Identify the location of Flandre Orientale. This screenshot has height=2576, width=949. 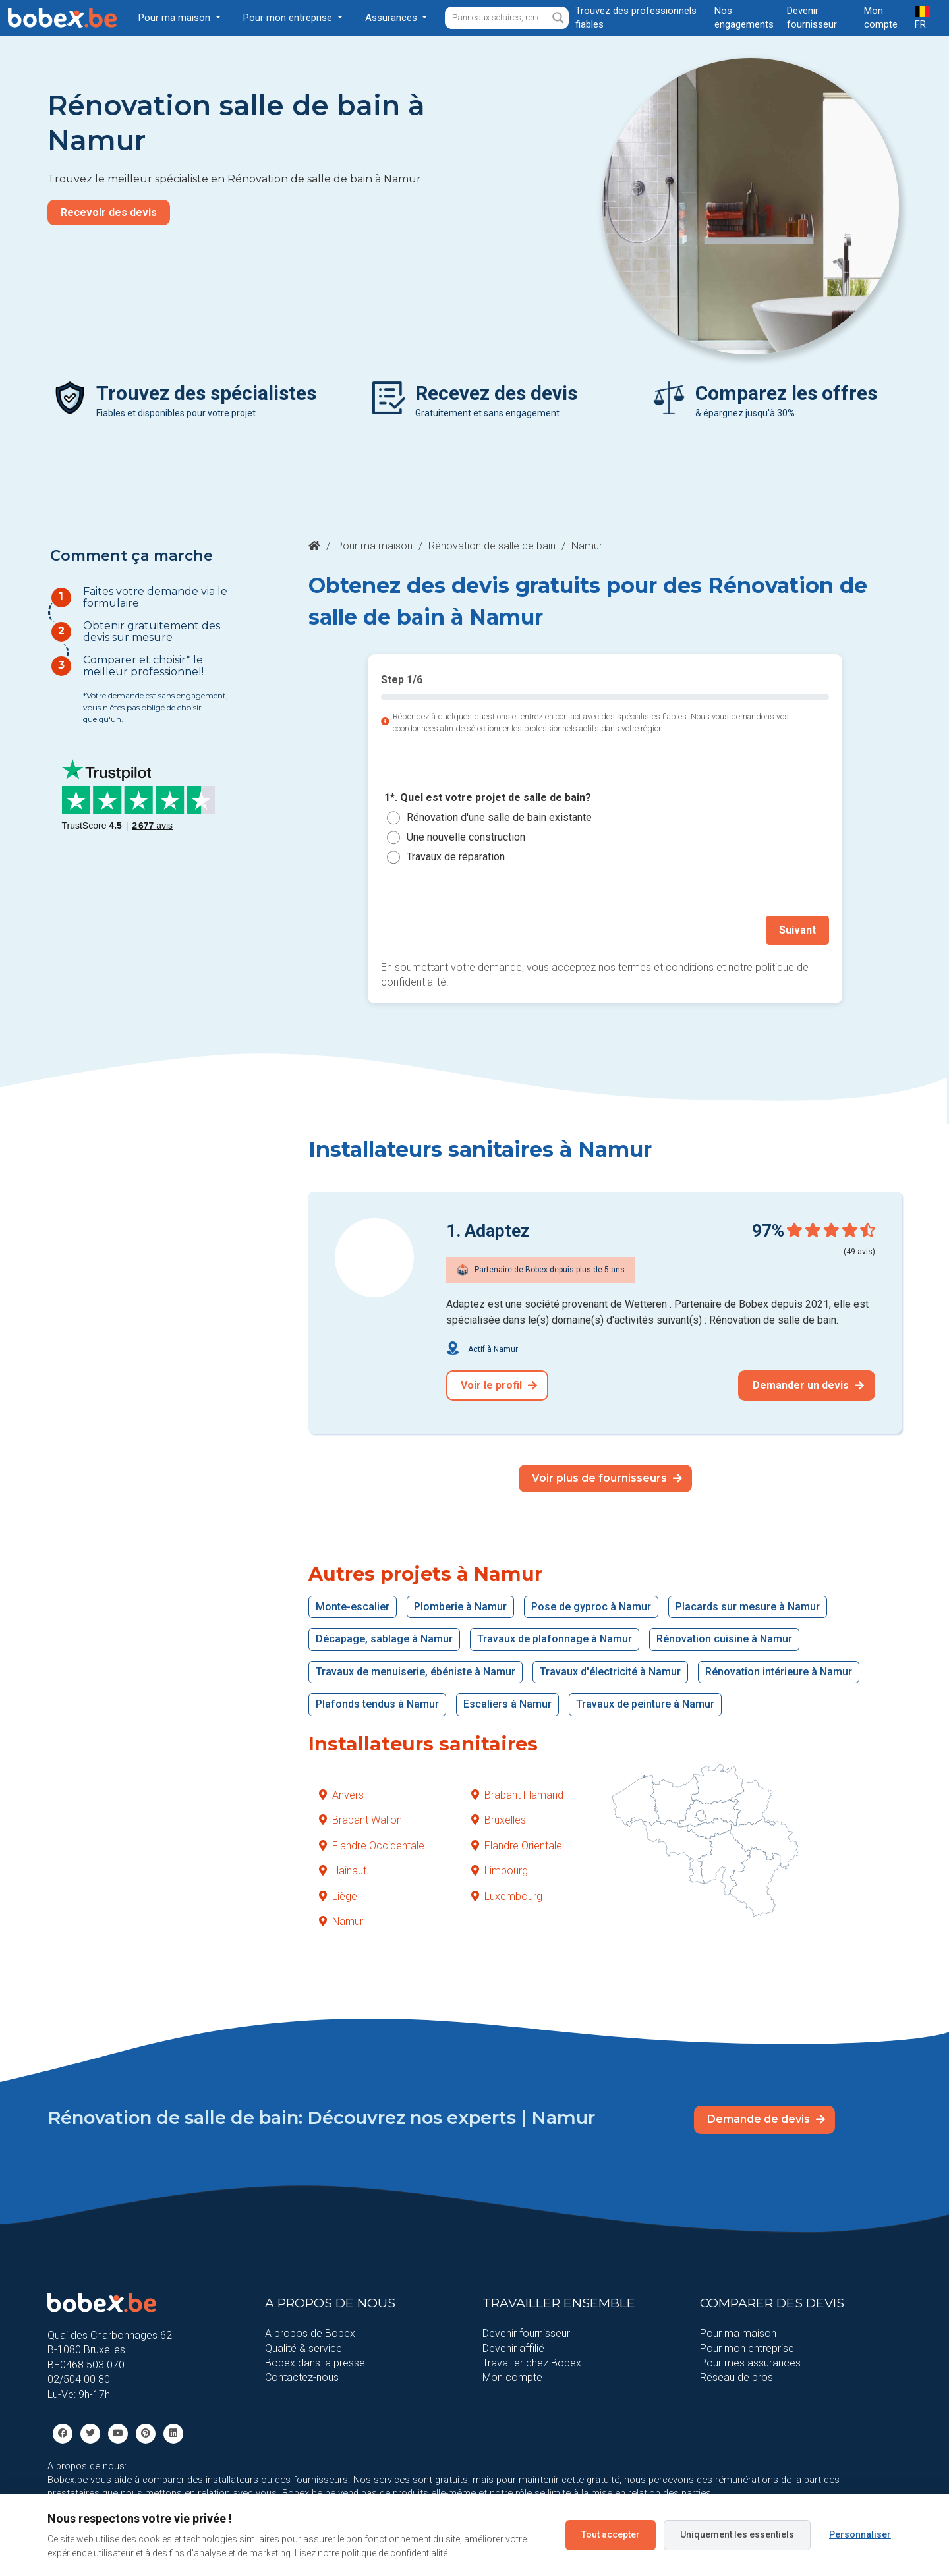
(516, 1845).